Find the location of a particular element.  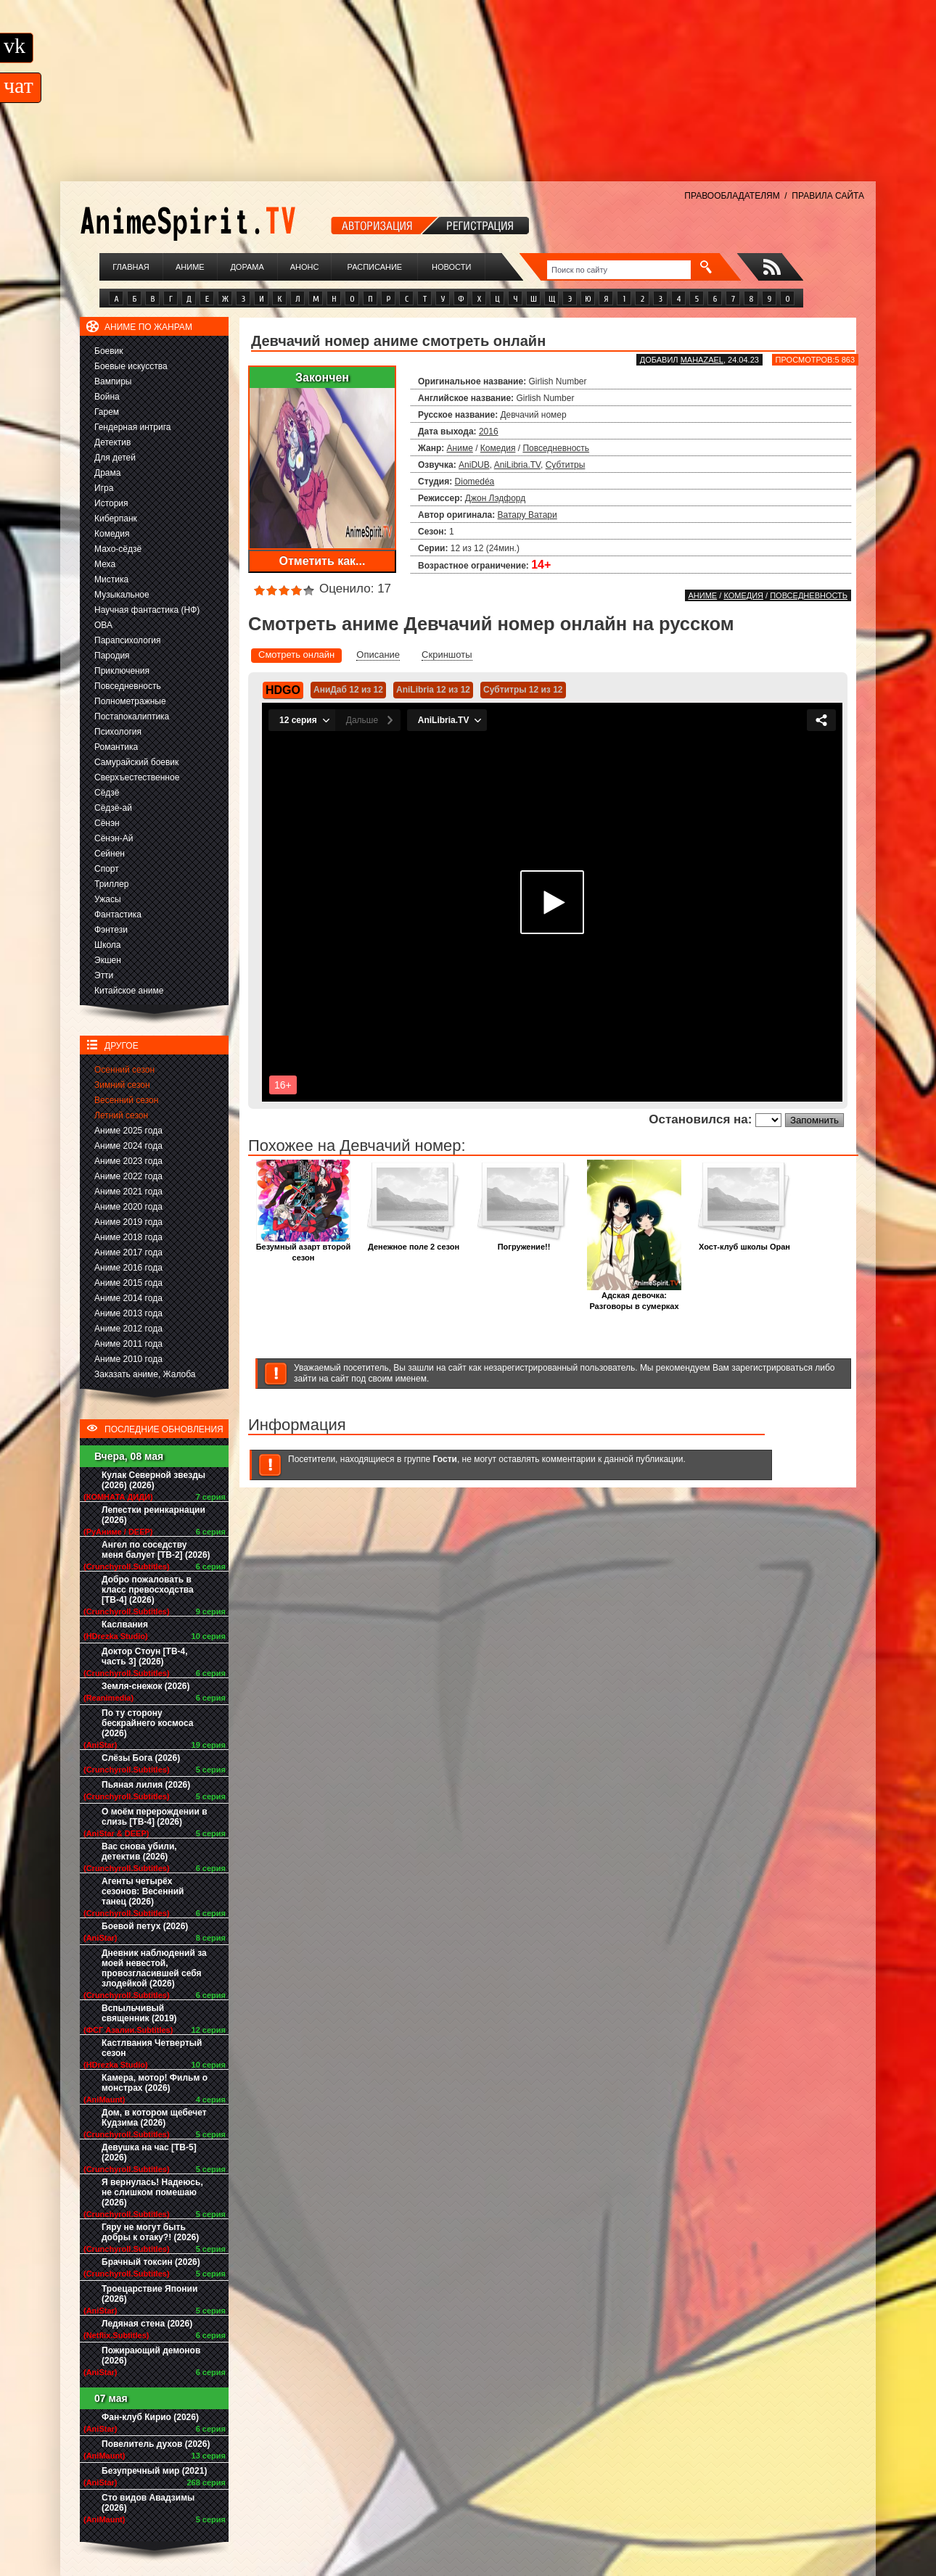

Боевые искусства is located at coordinates (131, 366).